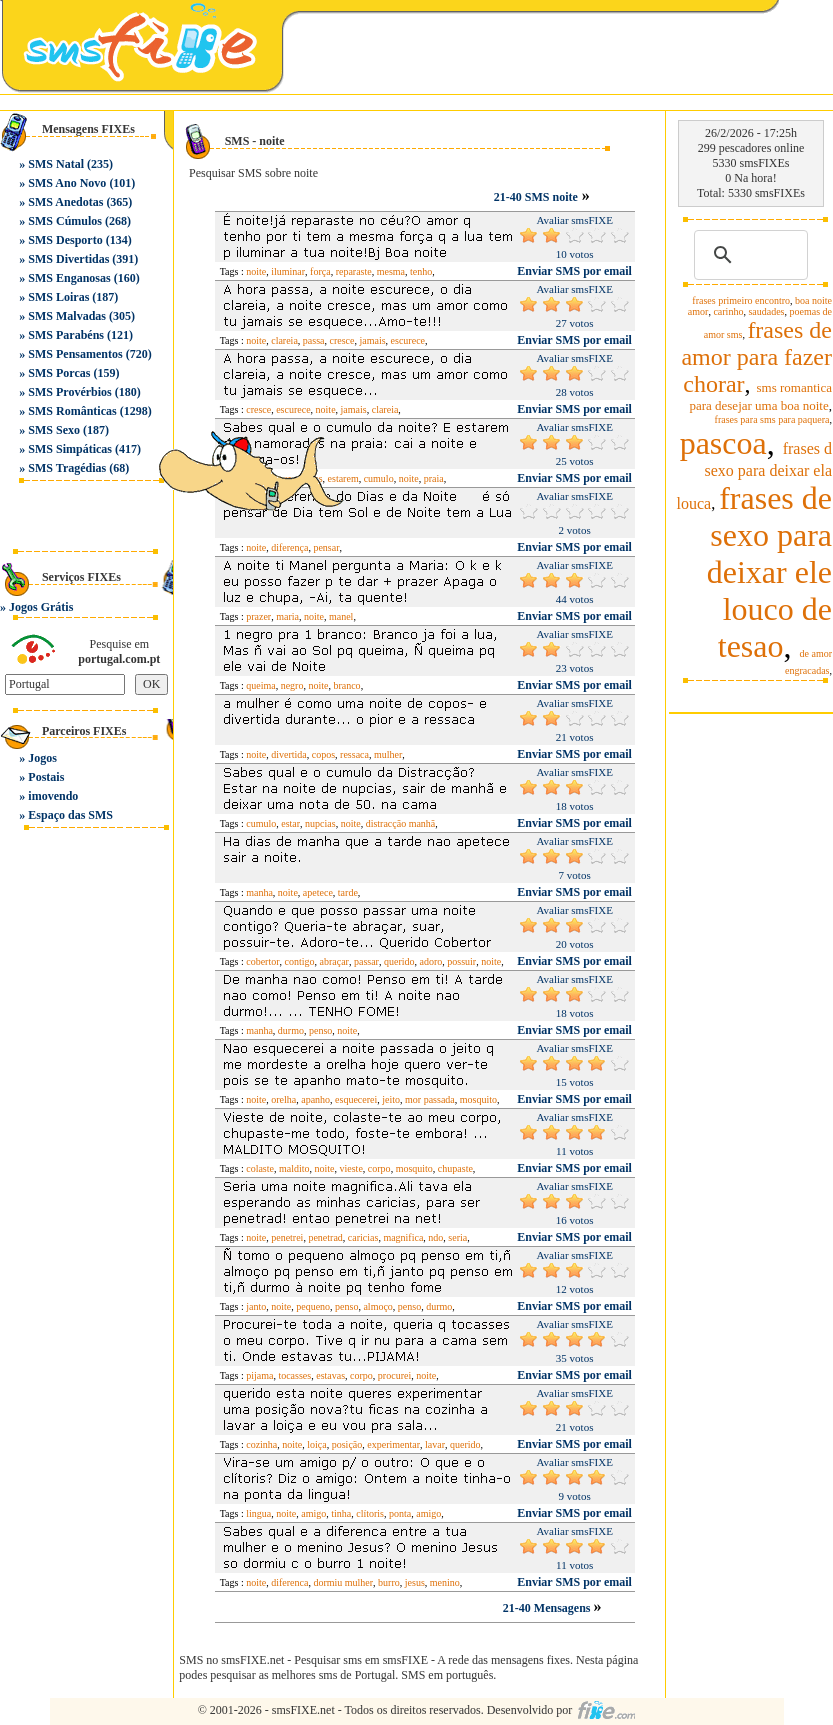  What do you see at coordinates (430, 961) in the screenshot?
I see `adoro` at bounding box center [430, 961].